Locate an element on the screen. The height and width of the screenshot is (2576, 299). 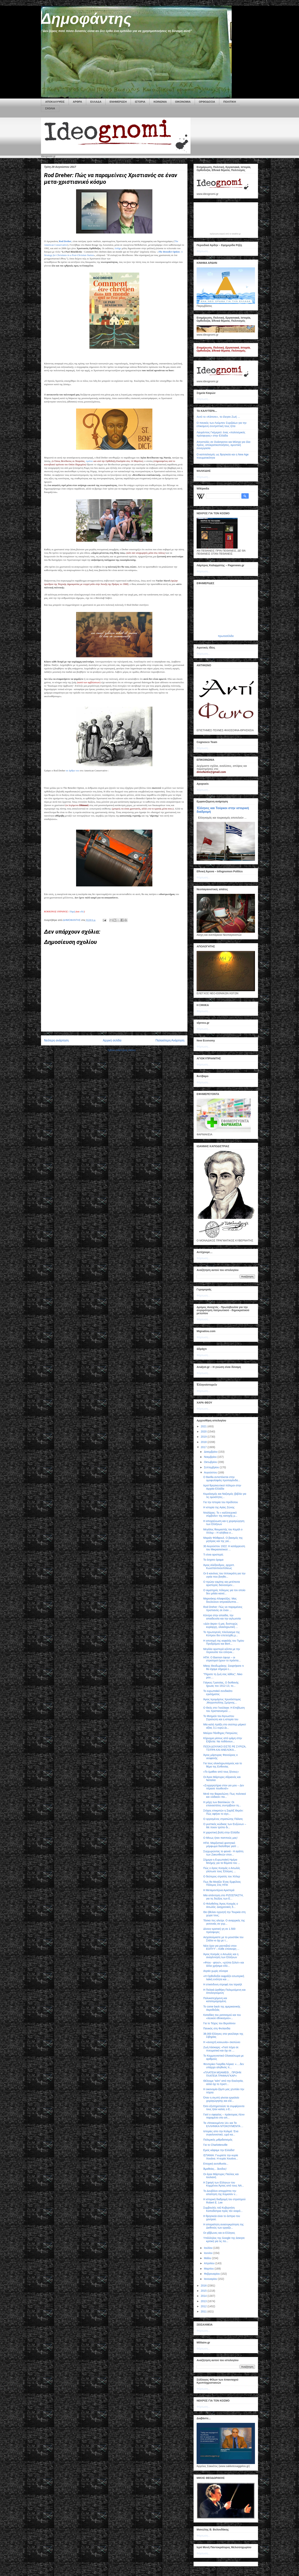
Συμβουλὲς τοῦ Κυβερνήτη Καποδίστρια πρὸς τὸν νεαρό... is located at coordinates (223, 2209).